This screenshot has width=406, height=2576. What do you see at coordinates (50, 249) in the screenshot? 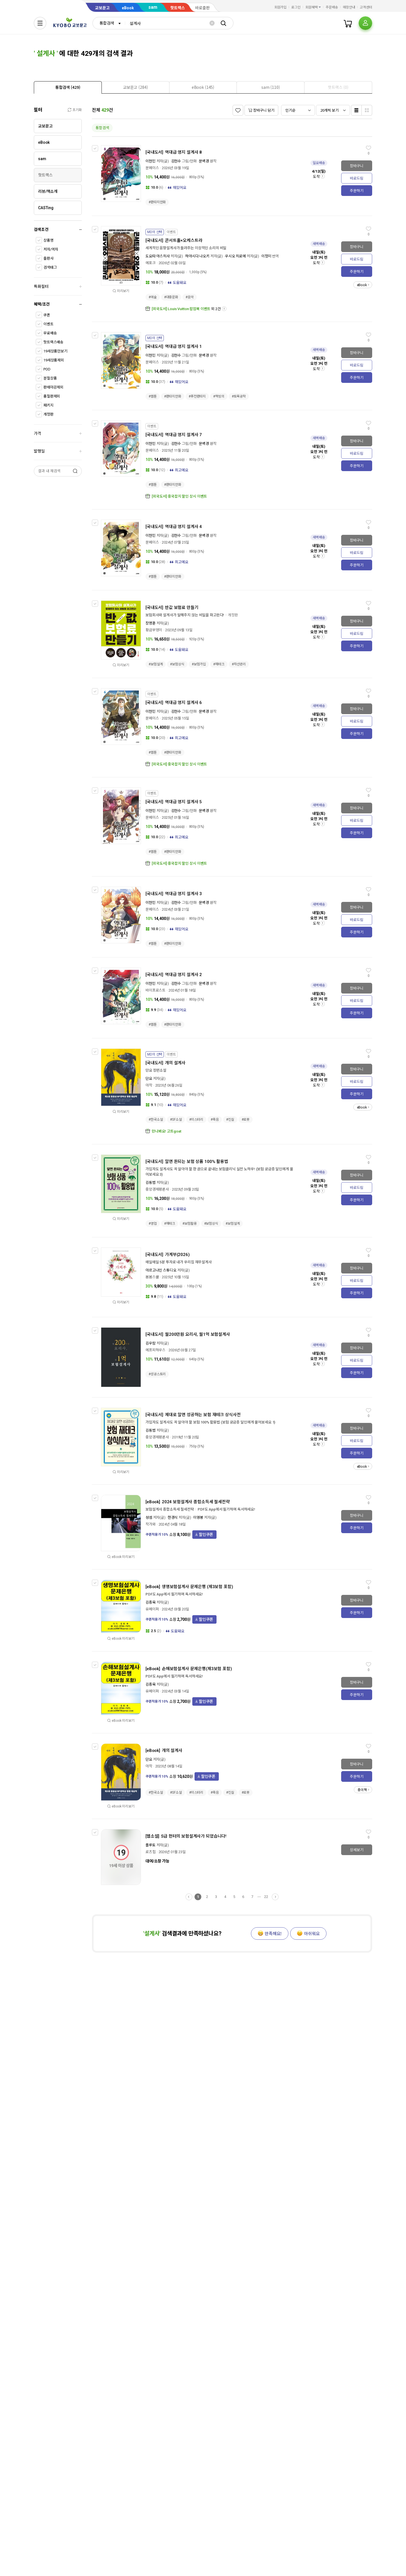
I see `저자/역자` at bounding box center [50, 249].